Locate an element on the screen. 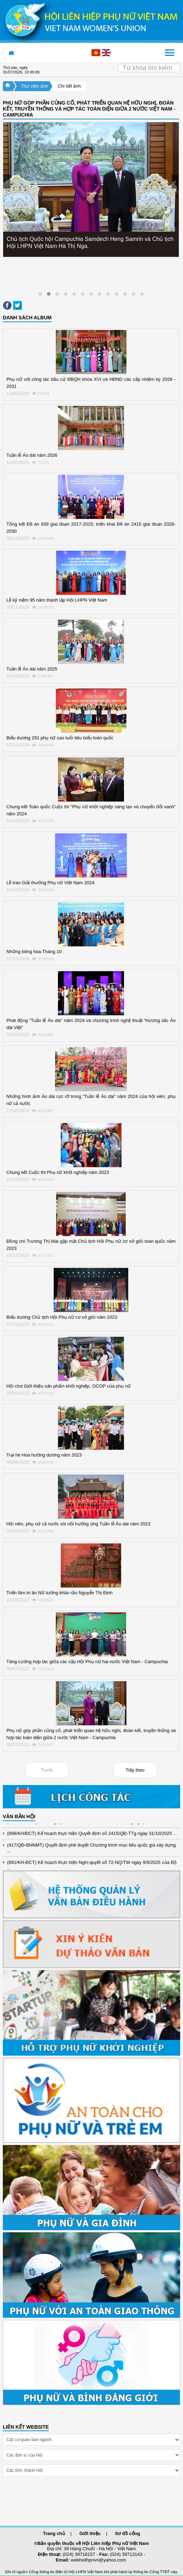 Image resolution: width=183 pixels, height=2576 pixels. Hội viên, phụ nữ cả nước sôi nổi hưởng ứng Tuần lễ Áo dài năm 2023 is located at coordinates (78, 1523).